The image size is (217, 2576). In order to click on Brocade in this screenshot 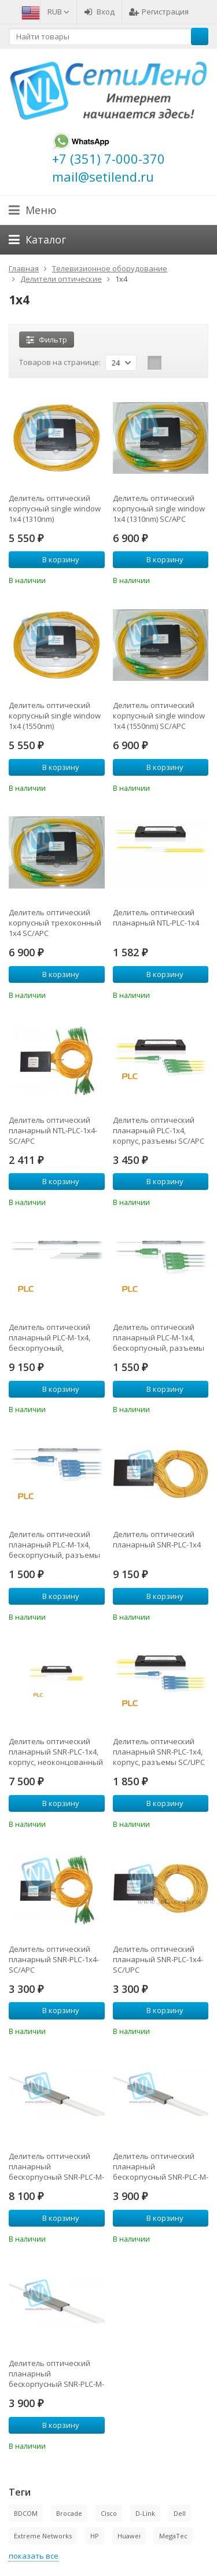, I will do `click(69, 2513)`.